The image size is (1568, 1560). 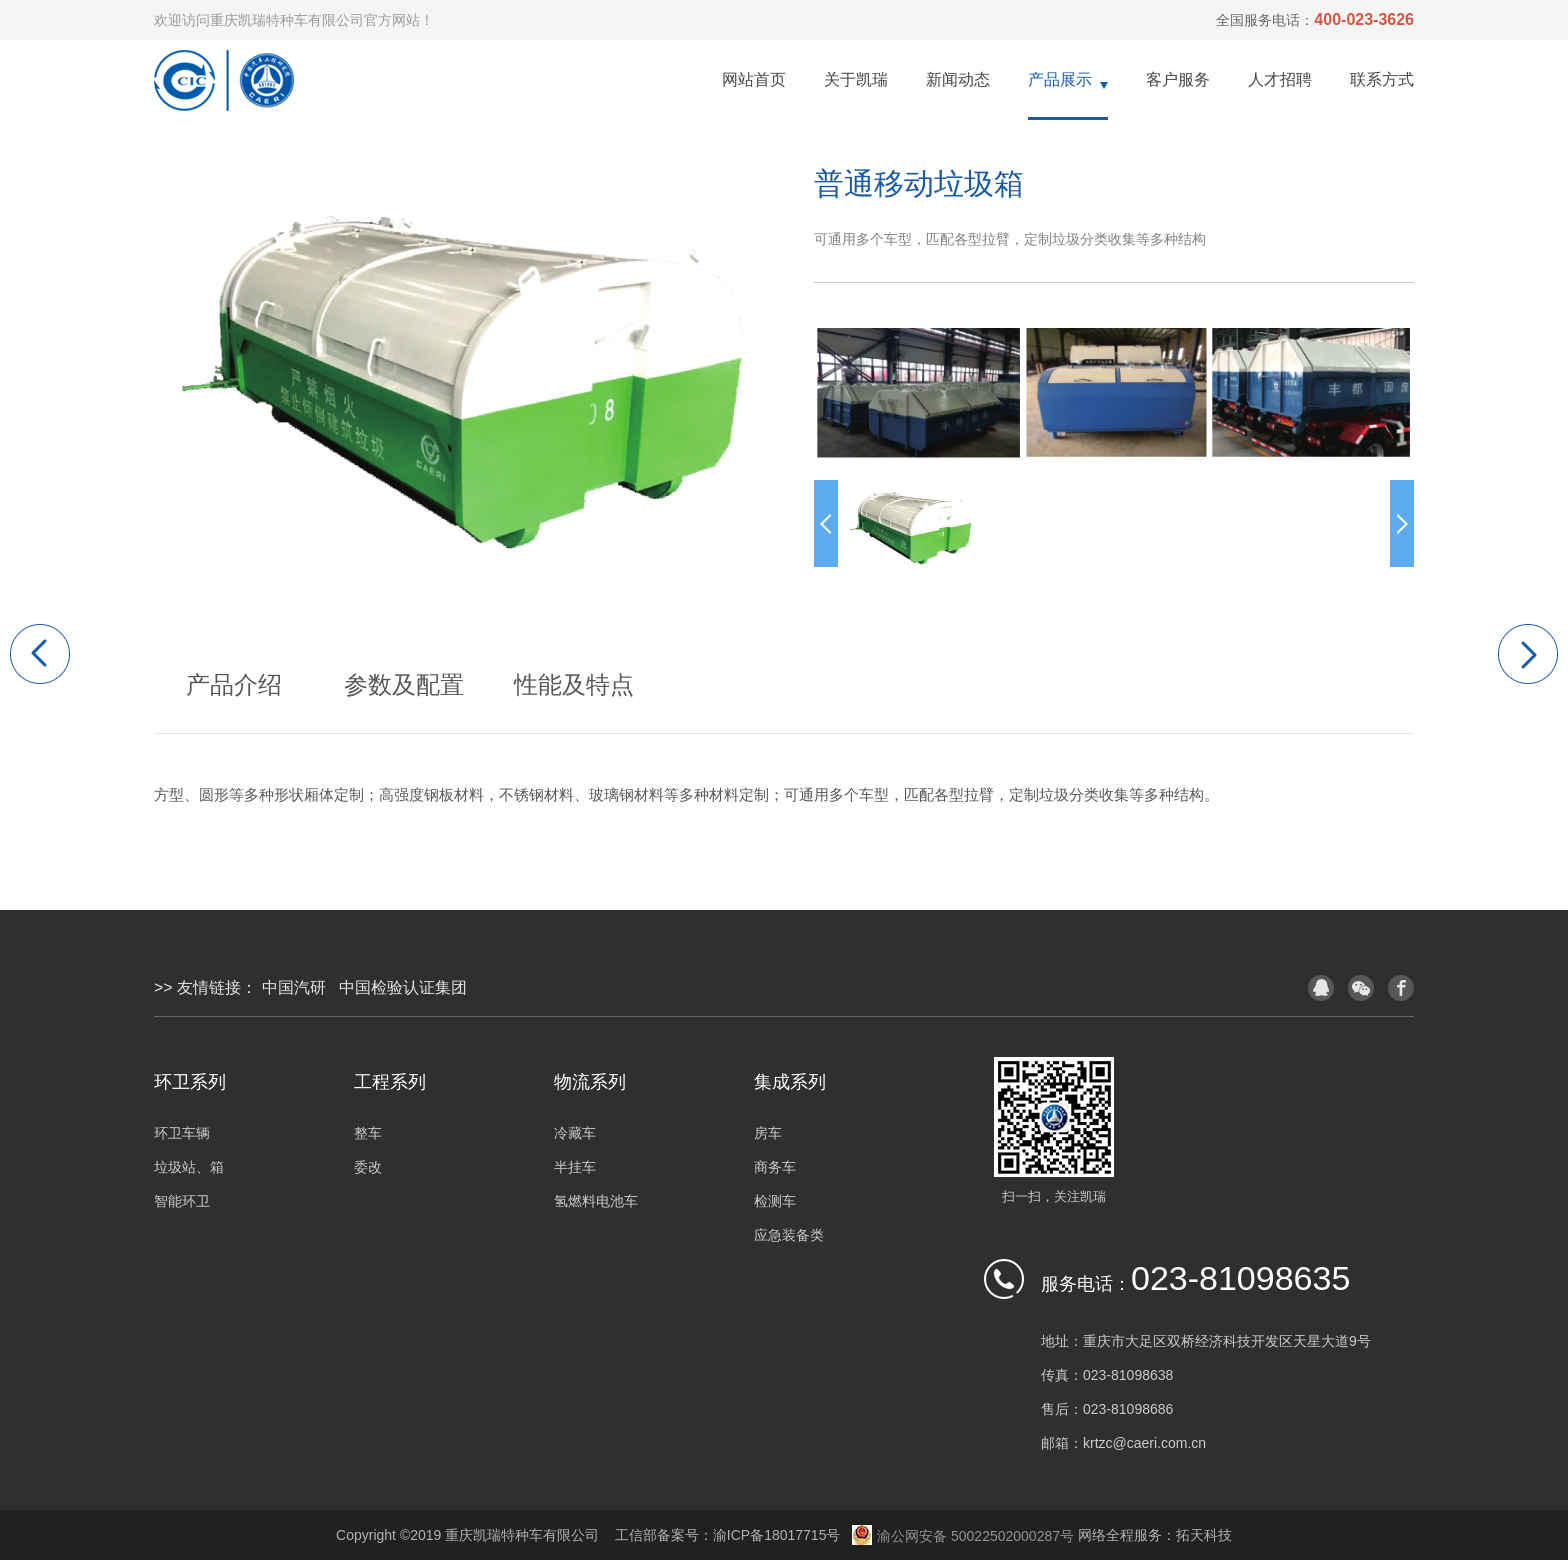 What do you see at coordinates (182, 1133) in the screenshot?
I see `环卫车辆` at bounding box center [182, 1133].